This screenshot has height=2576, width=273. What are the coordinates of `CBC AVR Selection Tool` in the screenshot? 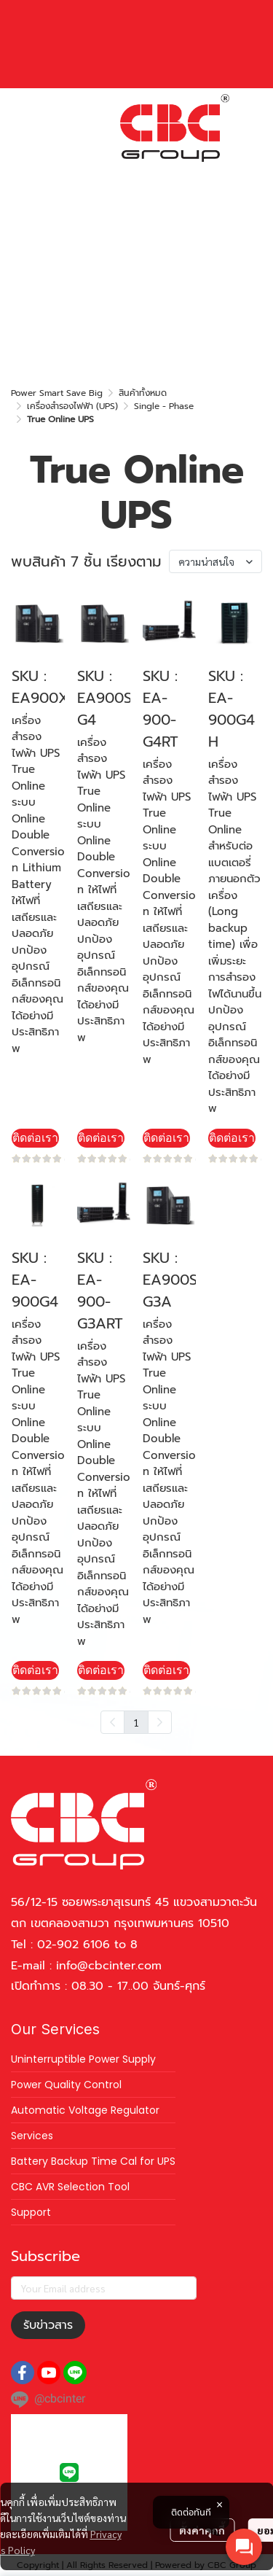 It's located at (70, 2186).